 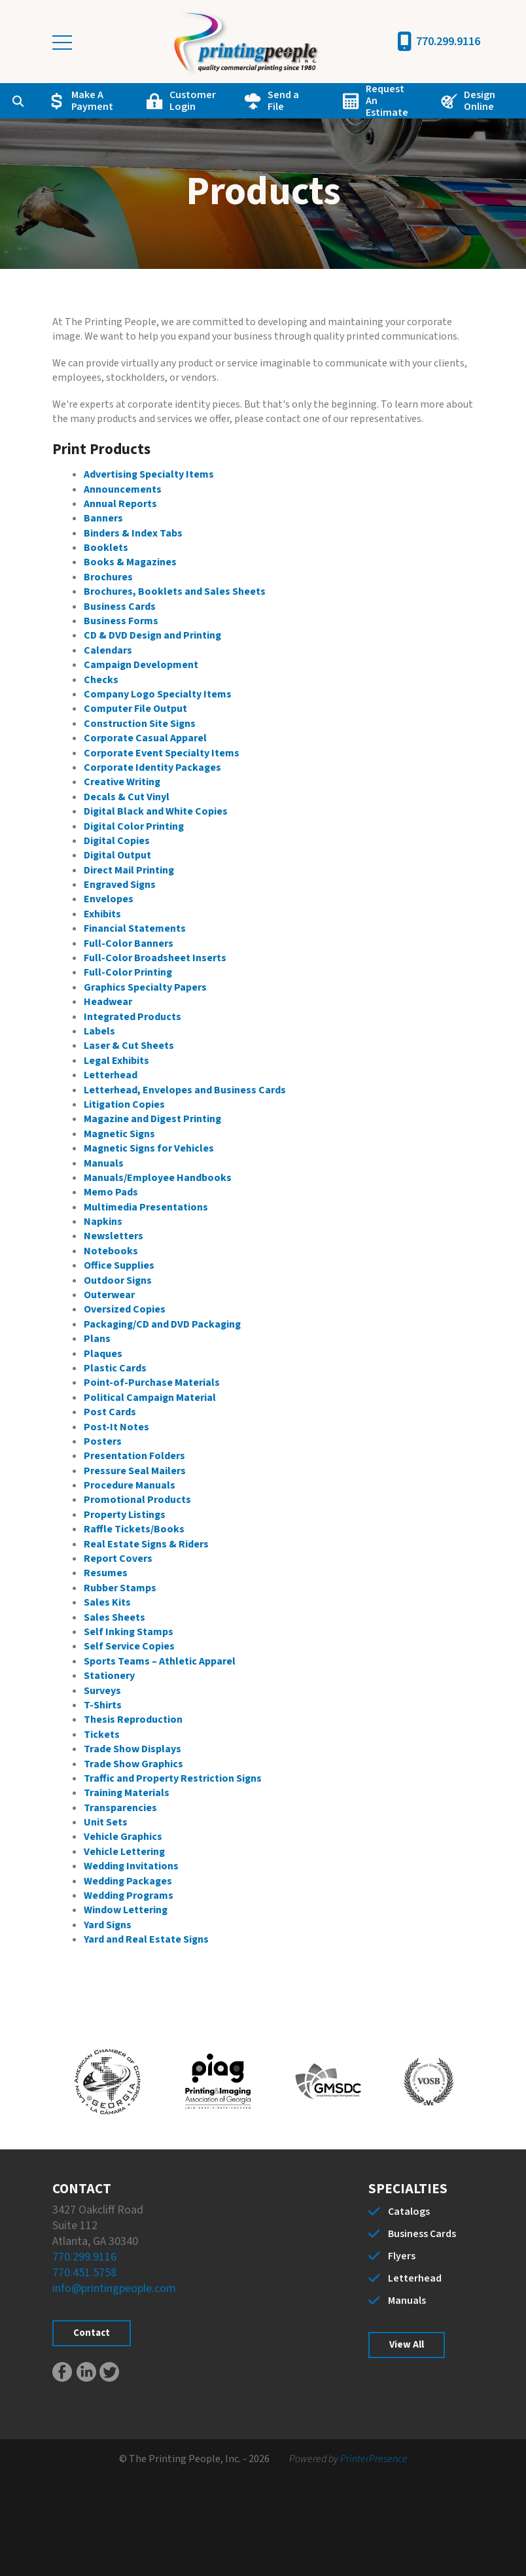 I want to click on Brochures, so click(x=108, y=577).